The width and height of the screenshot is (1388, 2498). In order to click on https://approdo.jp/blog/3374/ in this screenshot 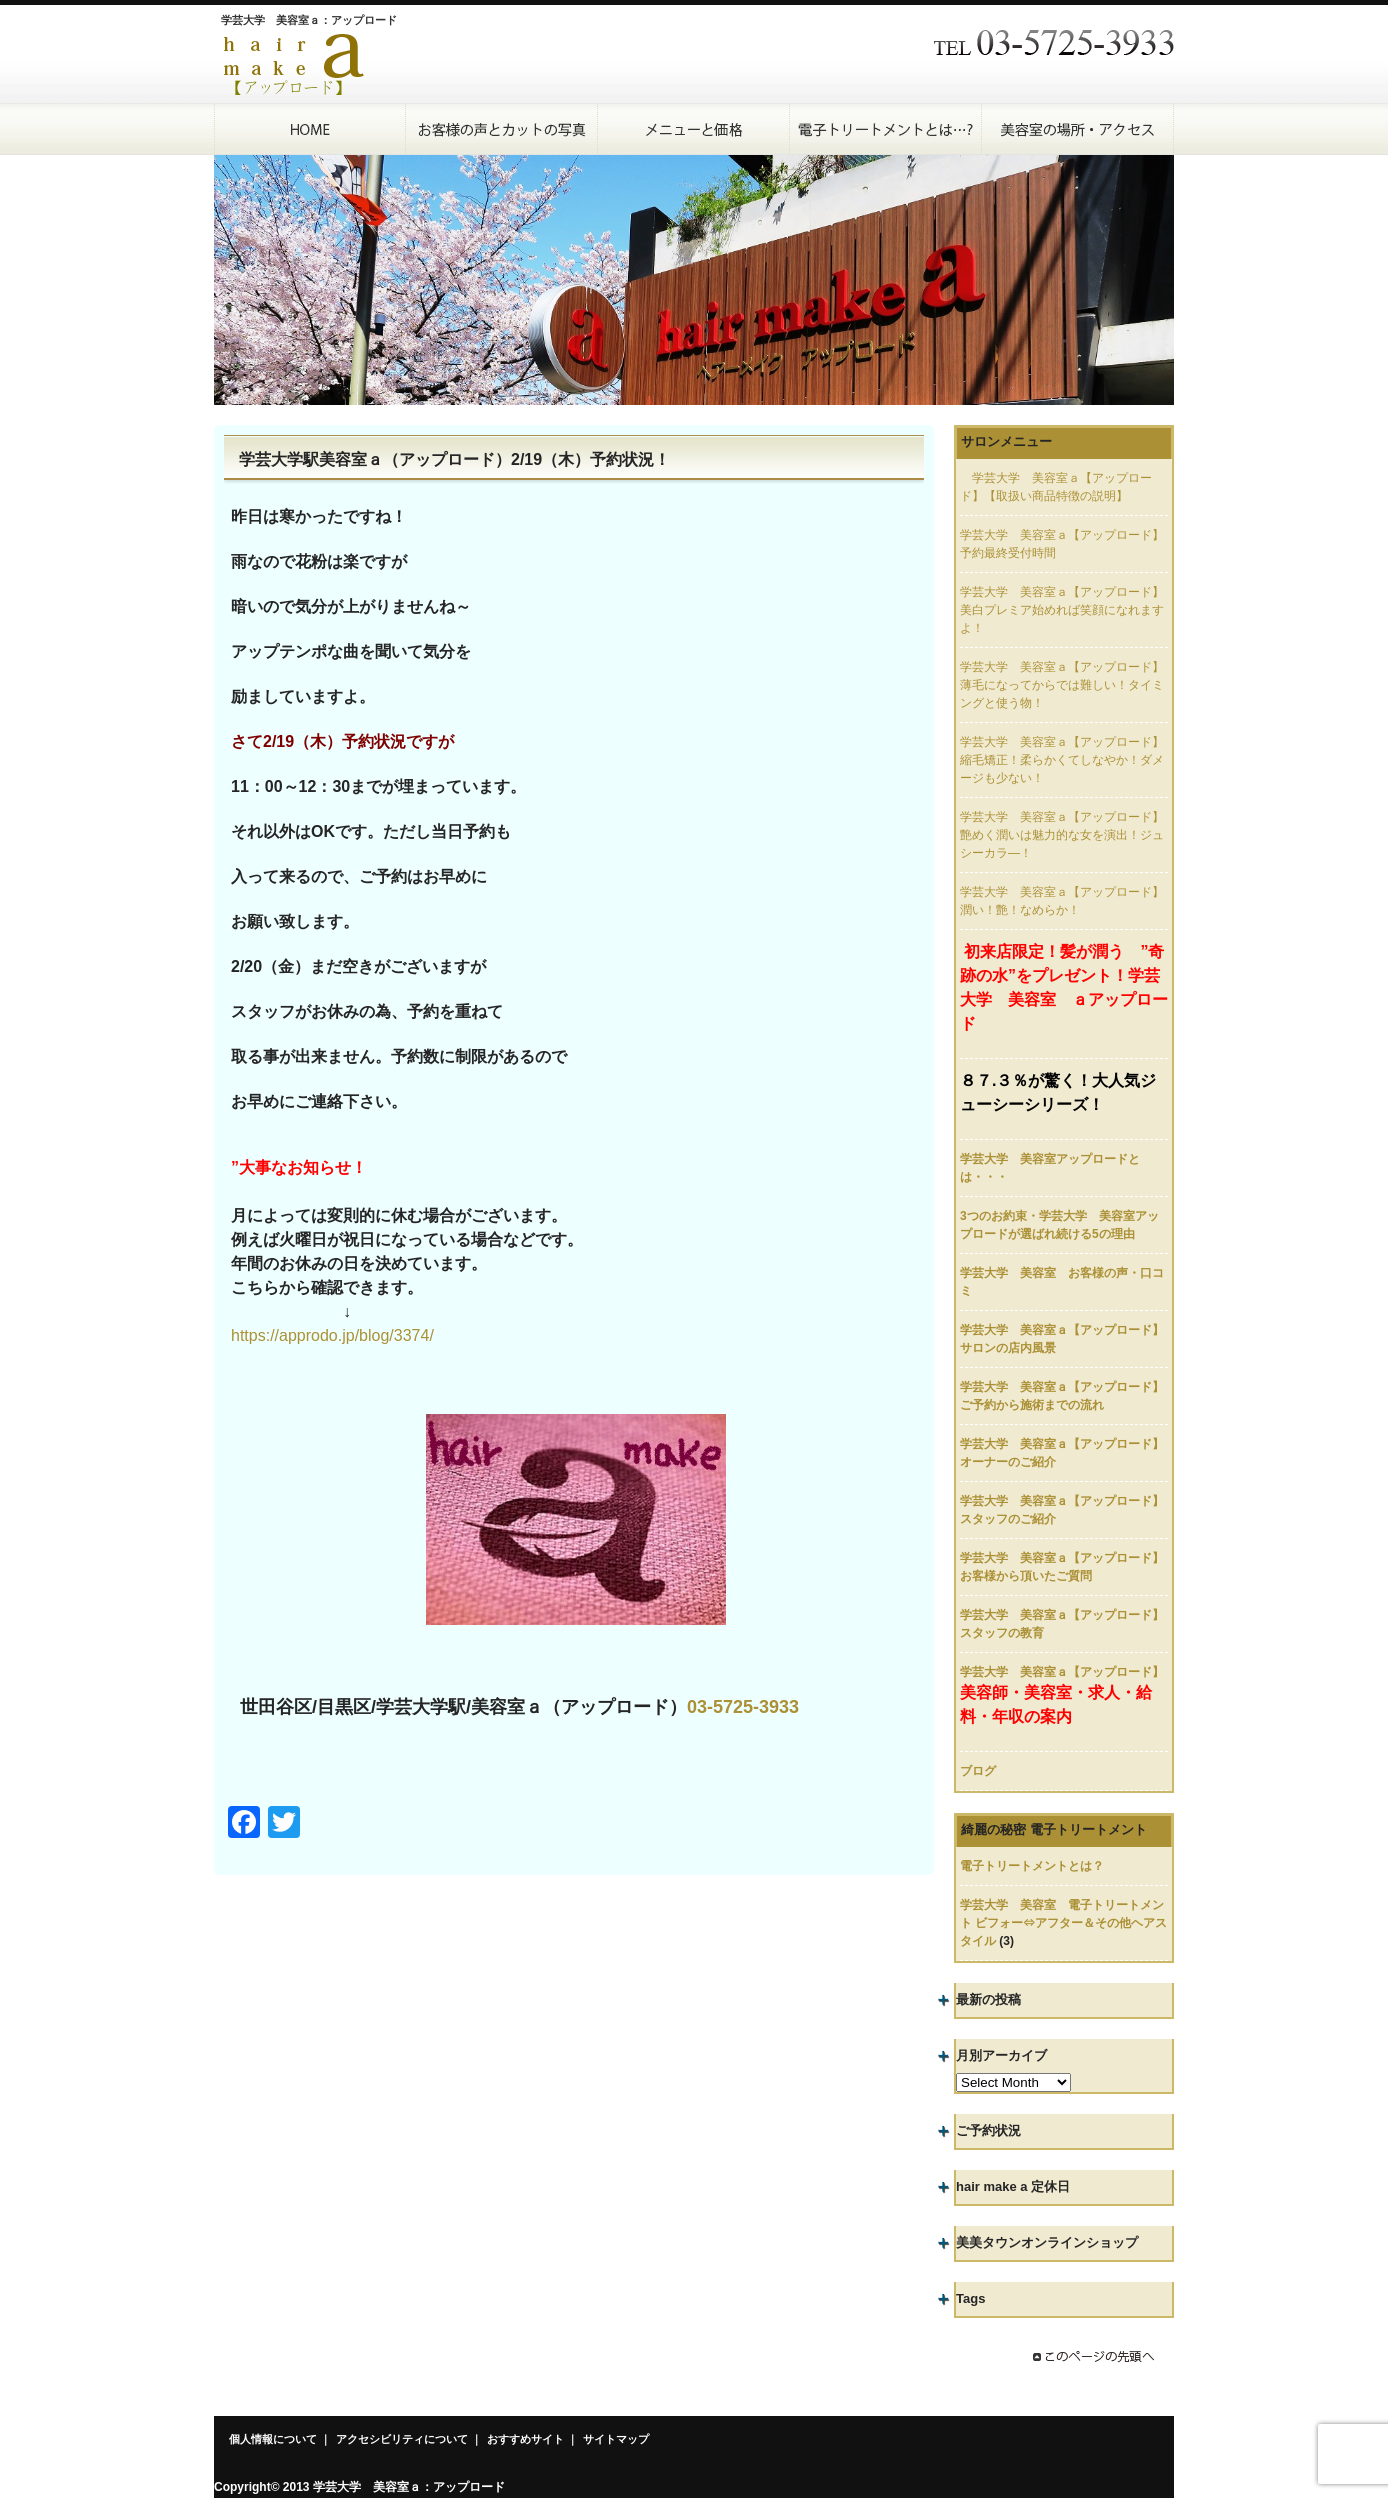, I will do `click(332, 1335)`.